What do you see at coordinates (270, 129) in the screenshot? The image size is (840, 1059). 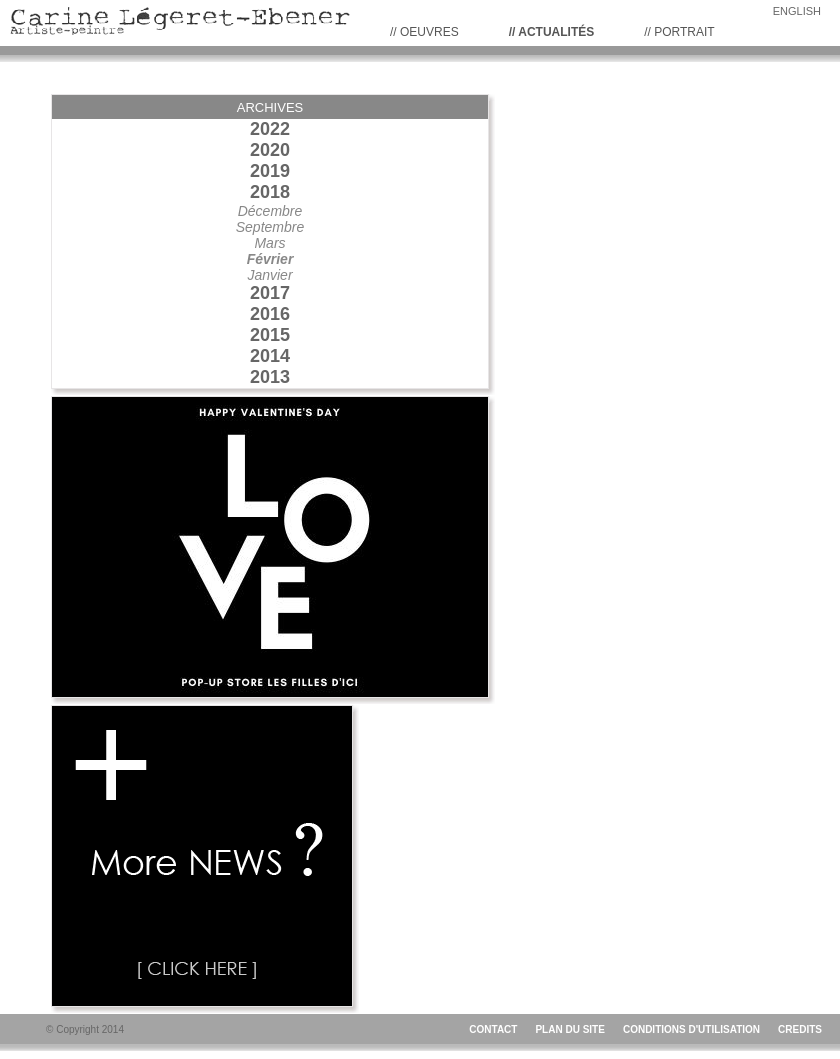 I see `2022` at bounding box center [270, 129].